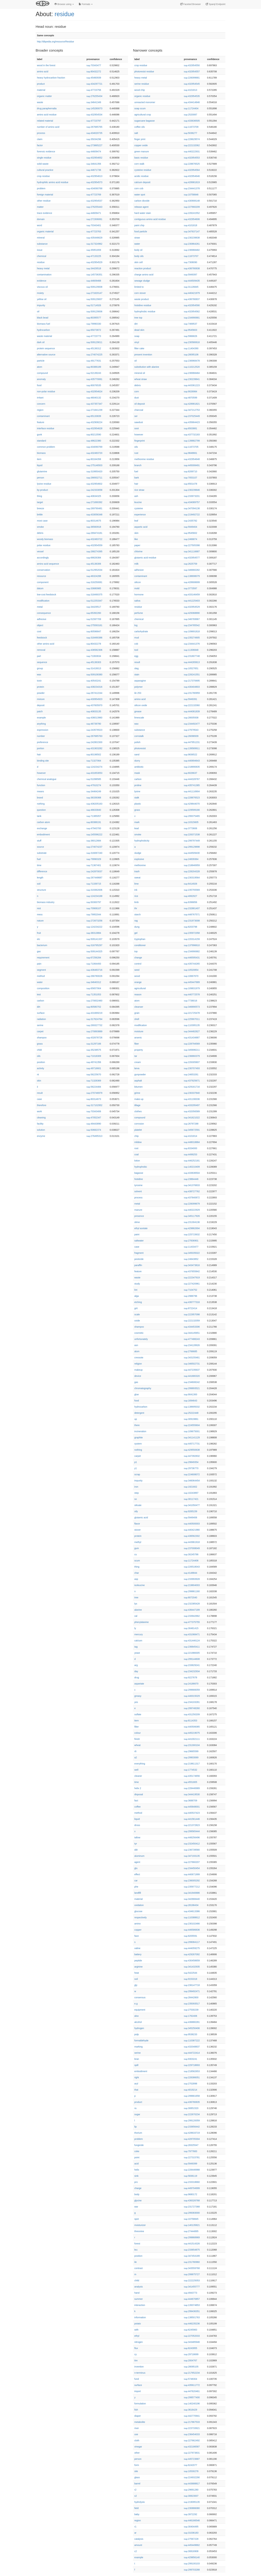 The image size is (261, 2576). What do you see at coordinates (138, 1357) in the screenshot?
I see `creosote` at bounding box center [138, 1357].